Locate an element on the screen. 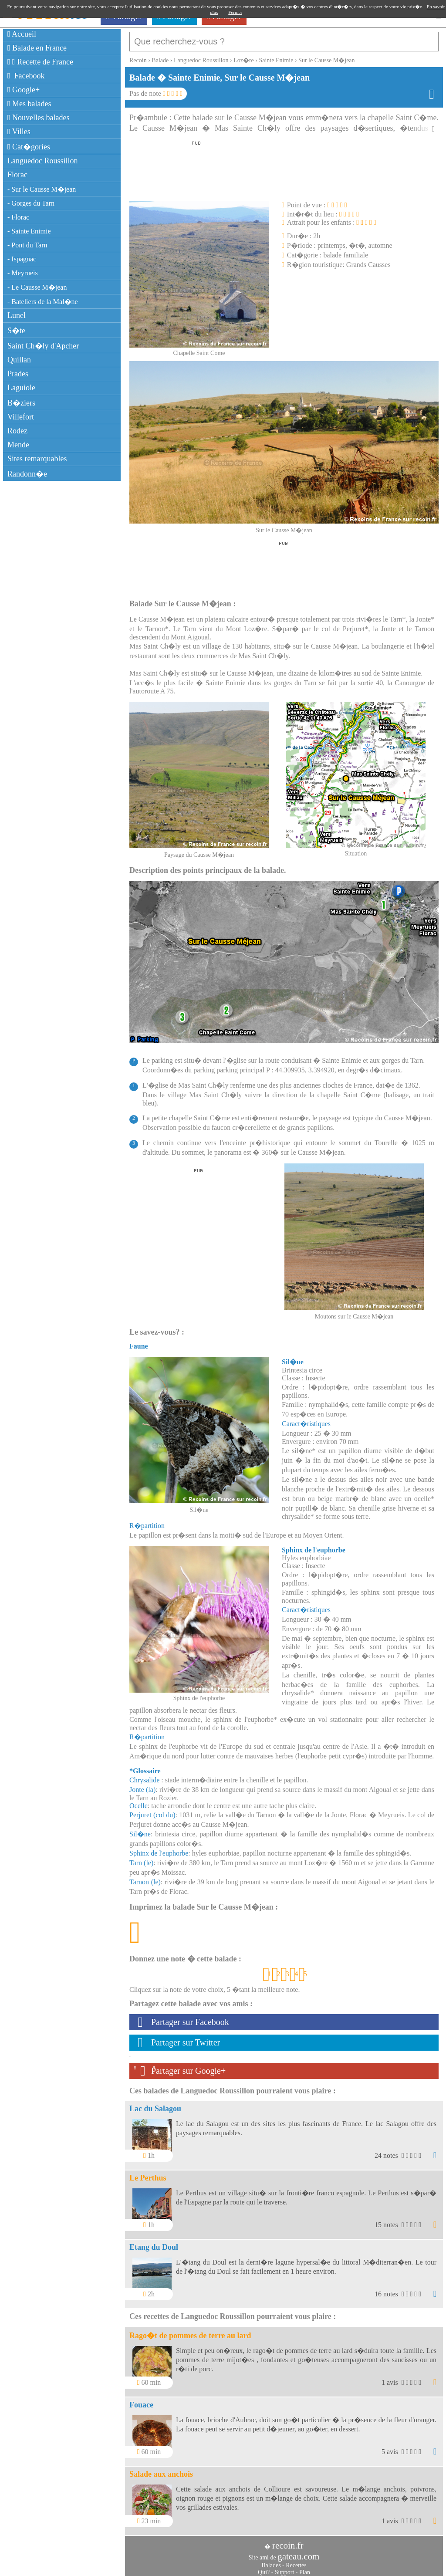 This screenshot has height=2576, width=446. Recettes is located at coordinates (296, 2561).